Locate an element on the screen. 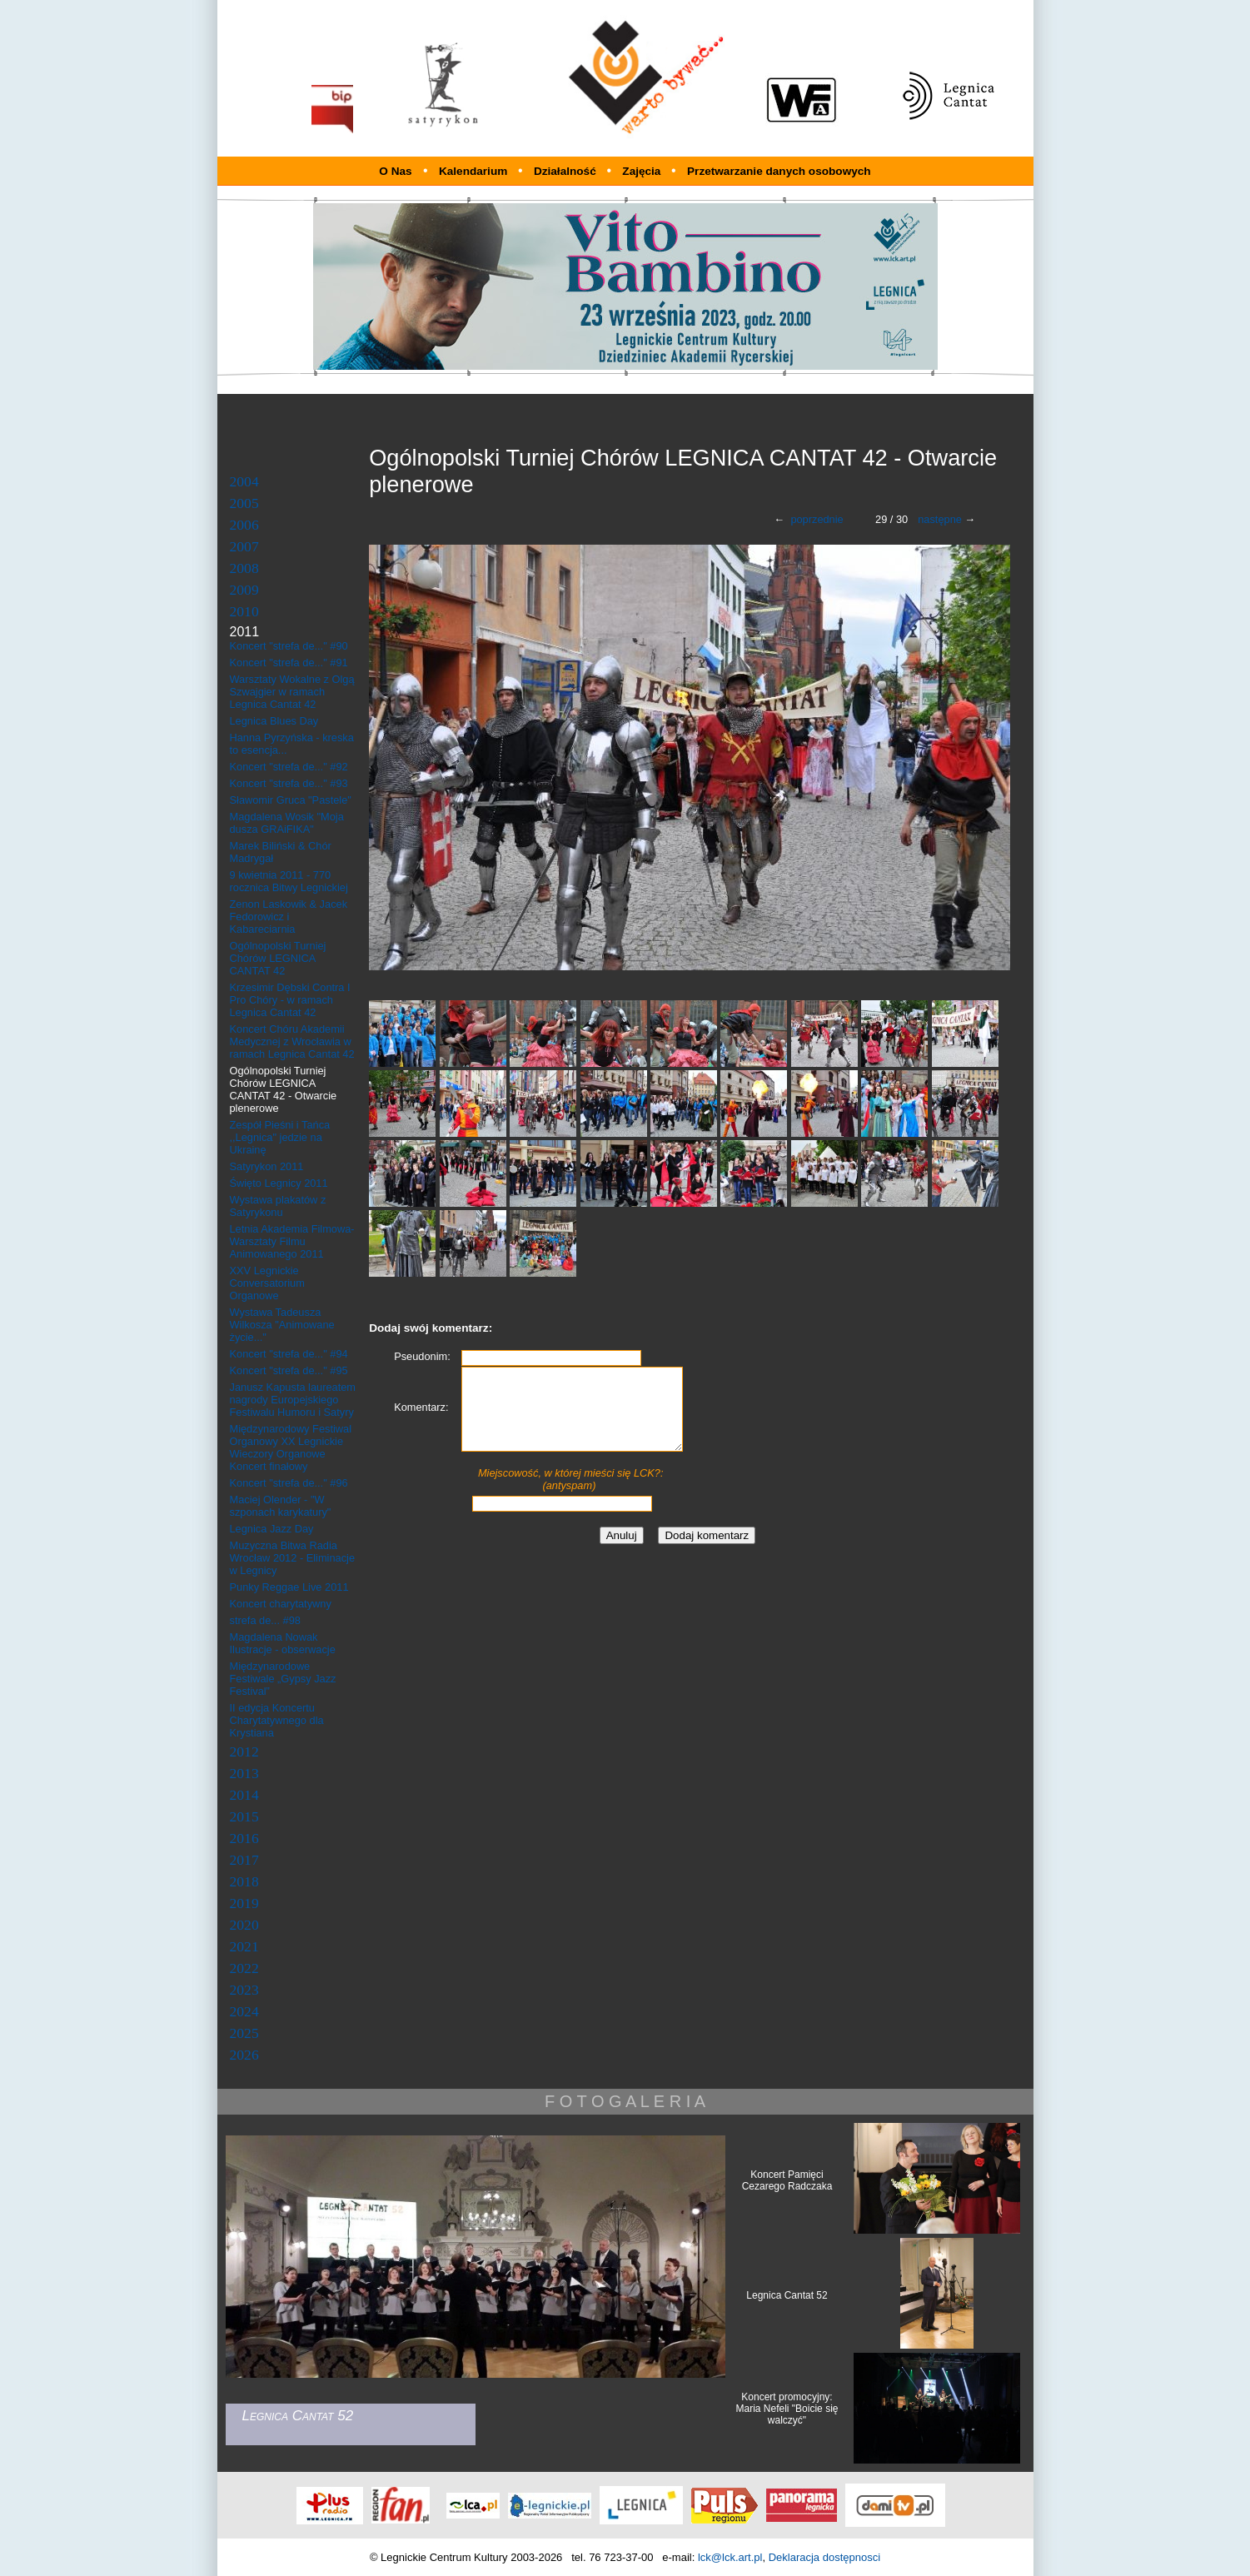  Koncert Pamięci Cezarego Radczaka is located at coordinates (787, 2180).